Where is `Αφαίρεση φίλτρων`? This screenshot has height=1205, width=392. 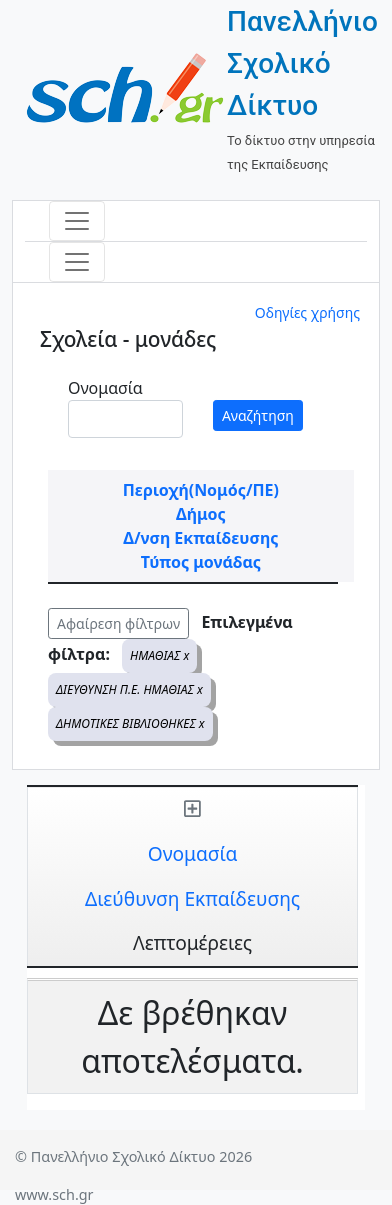
Αφαίρεση φίλτρων is located at coordinates (118, 623).